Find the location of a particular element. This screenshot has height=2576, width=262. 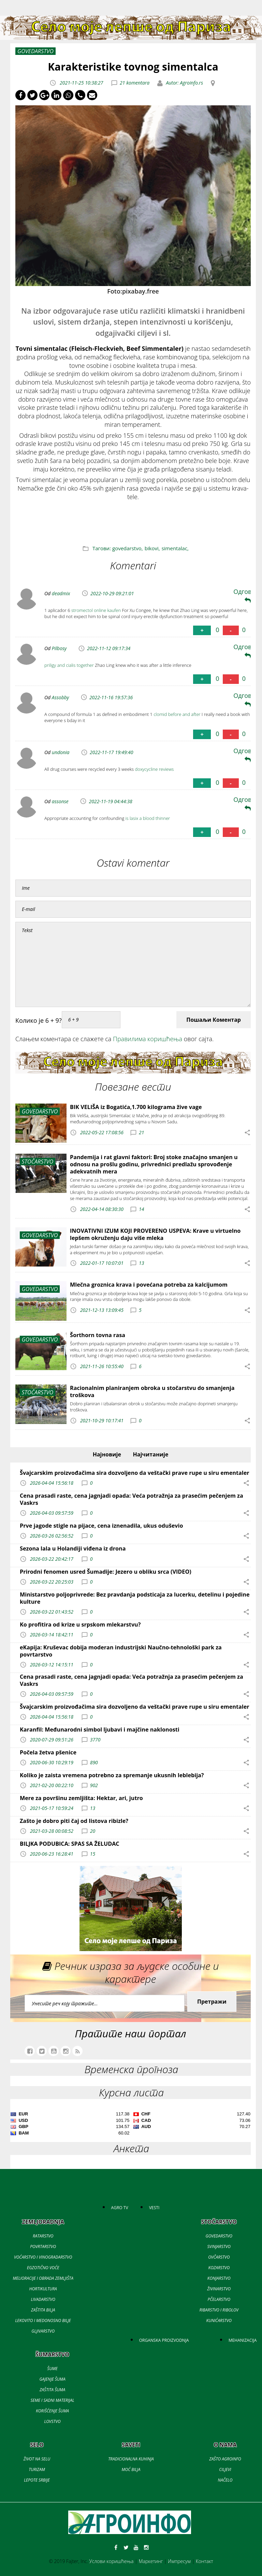

ŽIVINARSTVO is located at coordinates (219, 2289).